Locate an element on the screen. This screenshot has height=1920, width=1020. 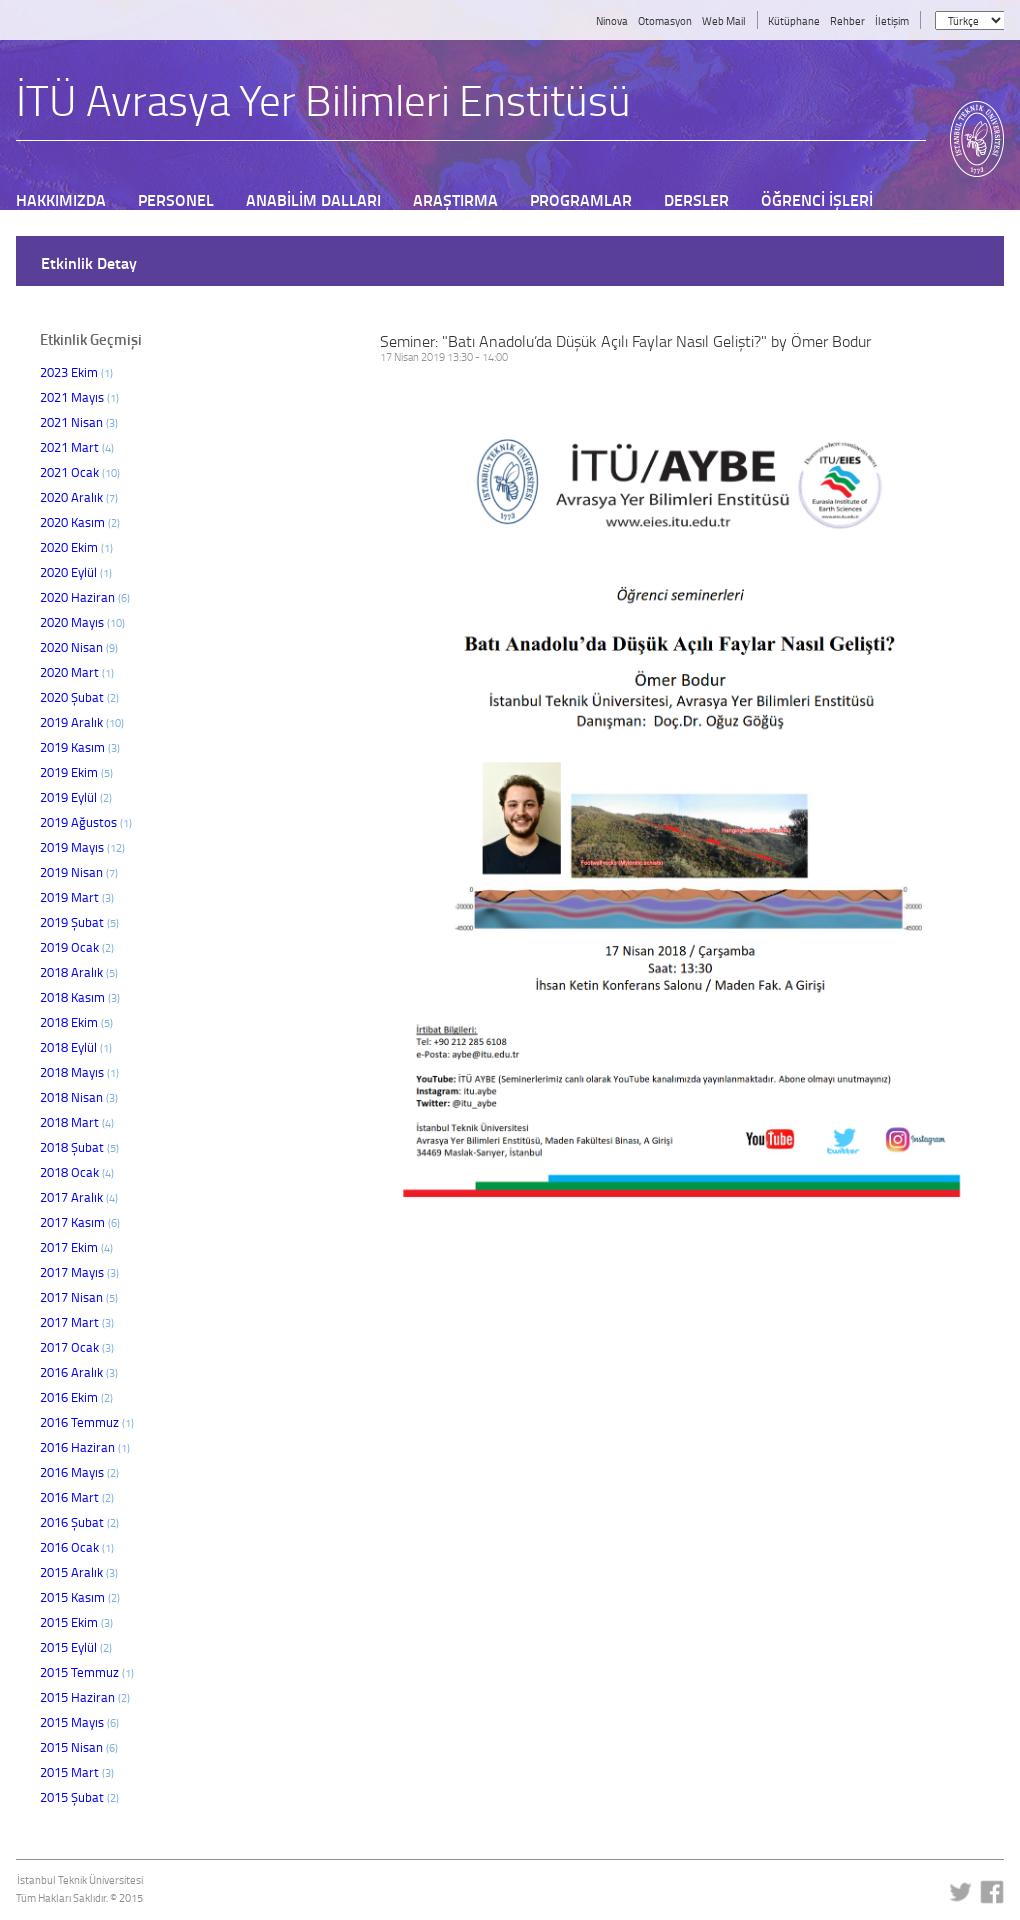
2020 Mayıs is located at coordinates (82, 622).